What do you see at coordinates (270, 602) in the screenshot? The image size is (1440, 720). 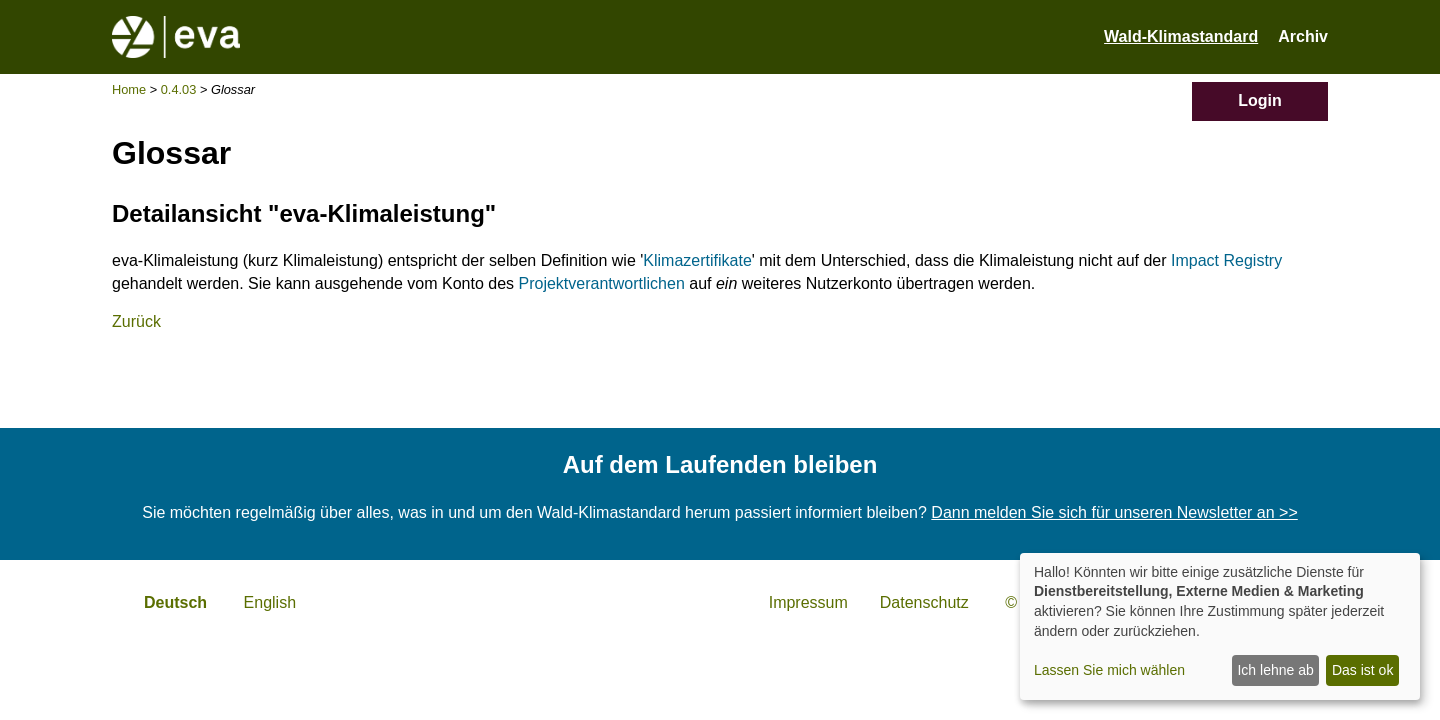 I see `English` at bounding box center [270, 602].